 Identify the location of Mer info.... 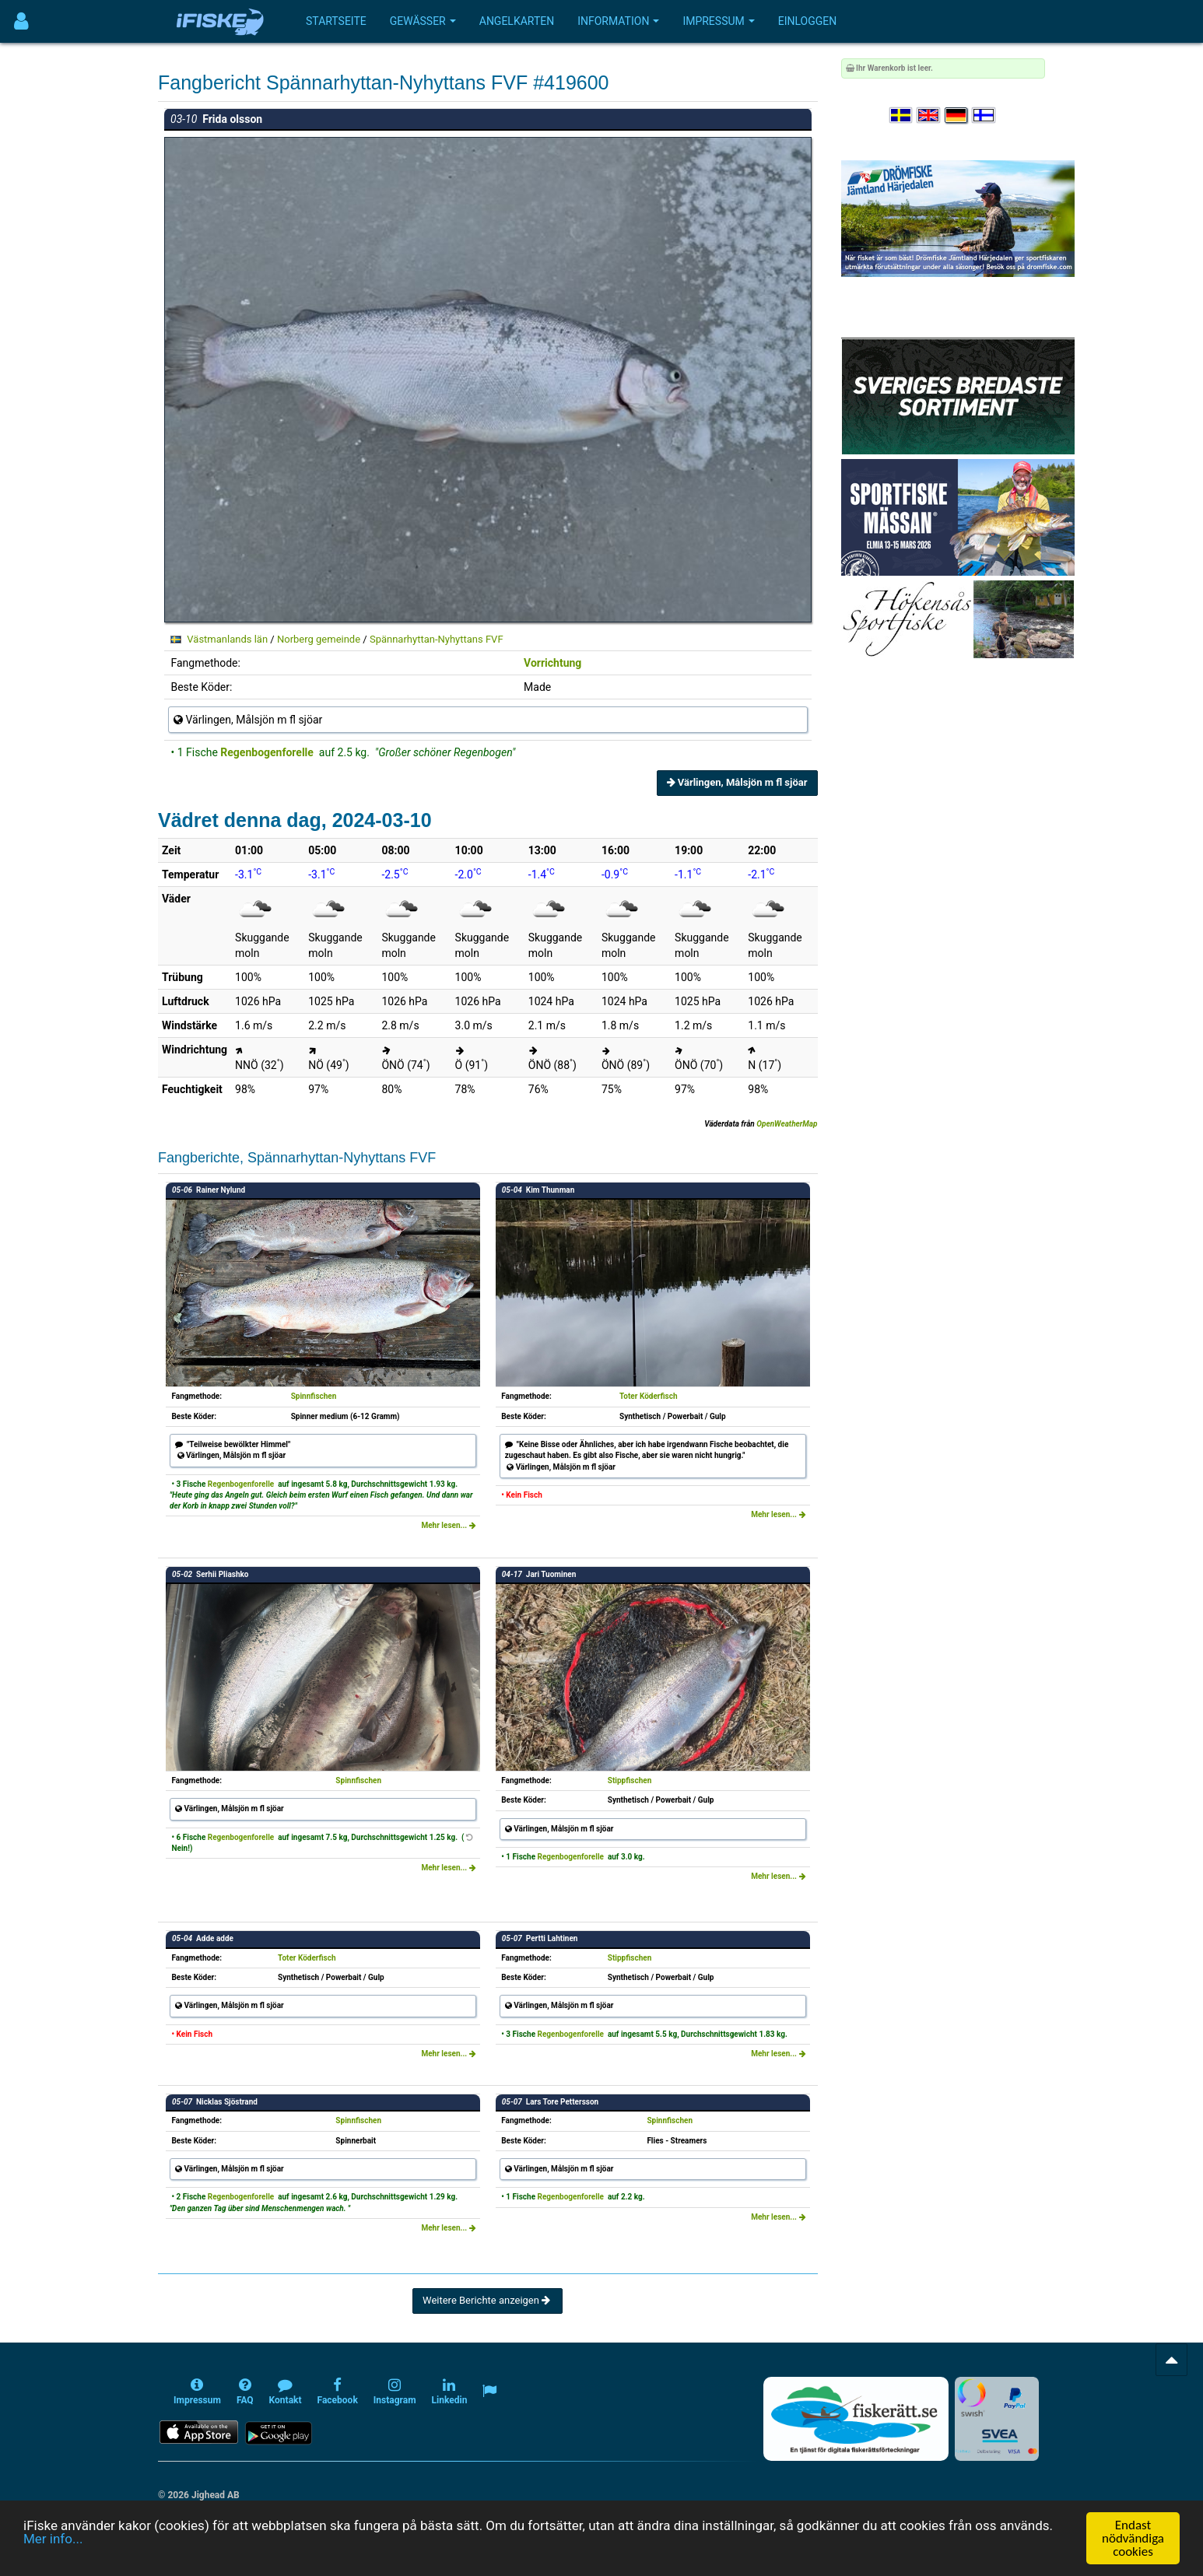
(52, 2538).